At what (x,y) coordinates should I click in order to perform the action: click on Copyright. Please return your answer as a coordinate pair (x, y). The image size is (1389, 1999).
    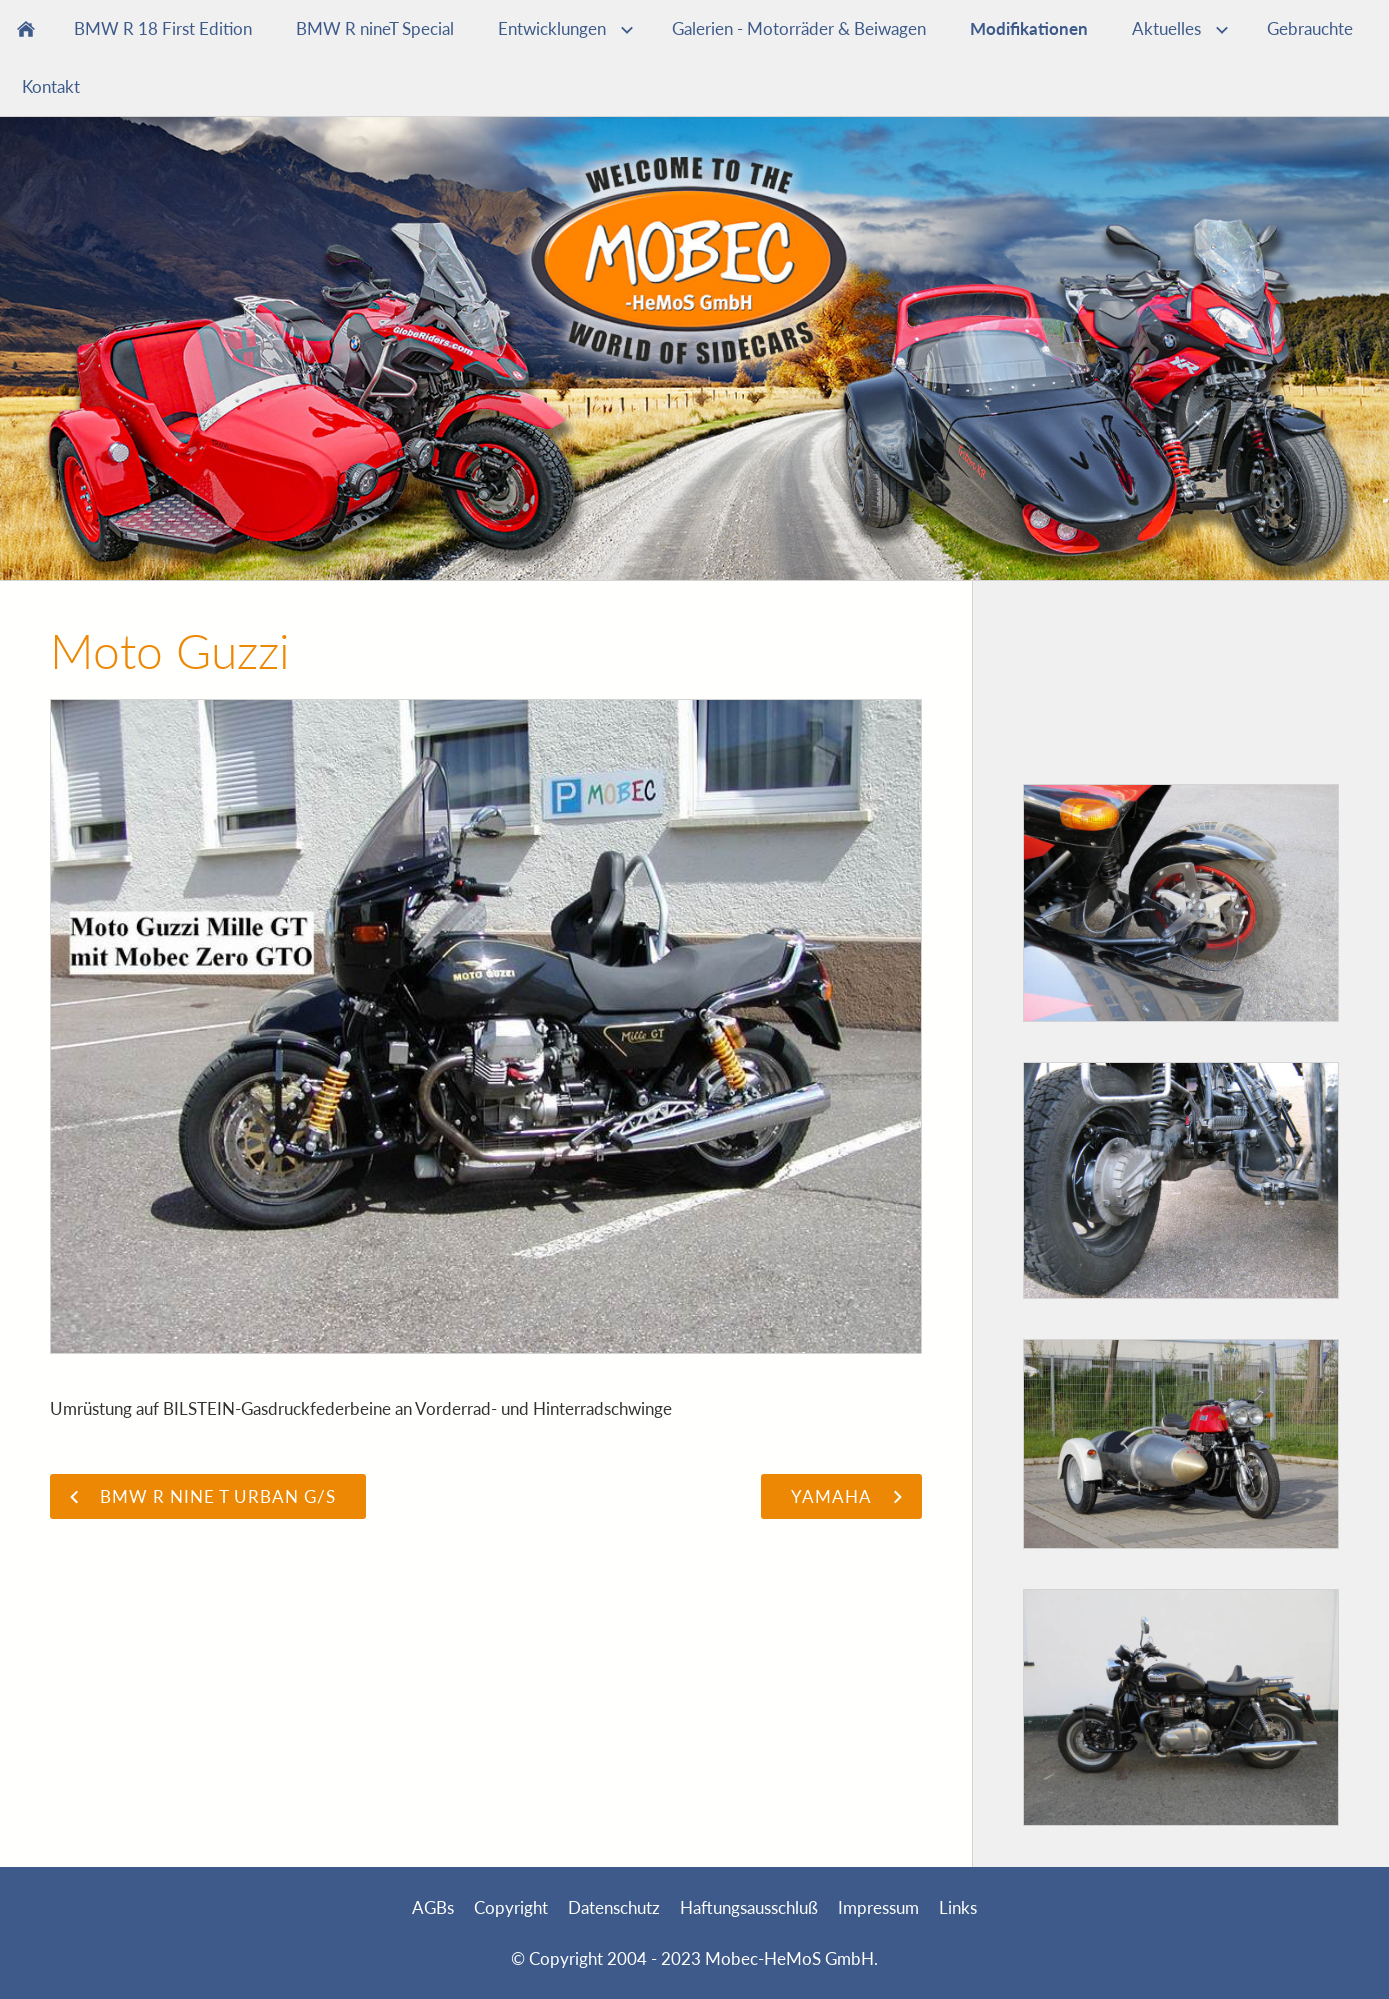
    Looking at the image, I should click on (511, 1907).